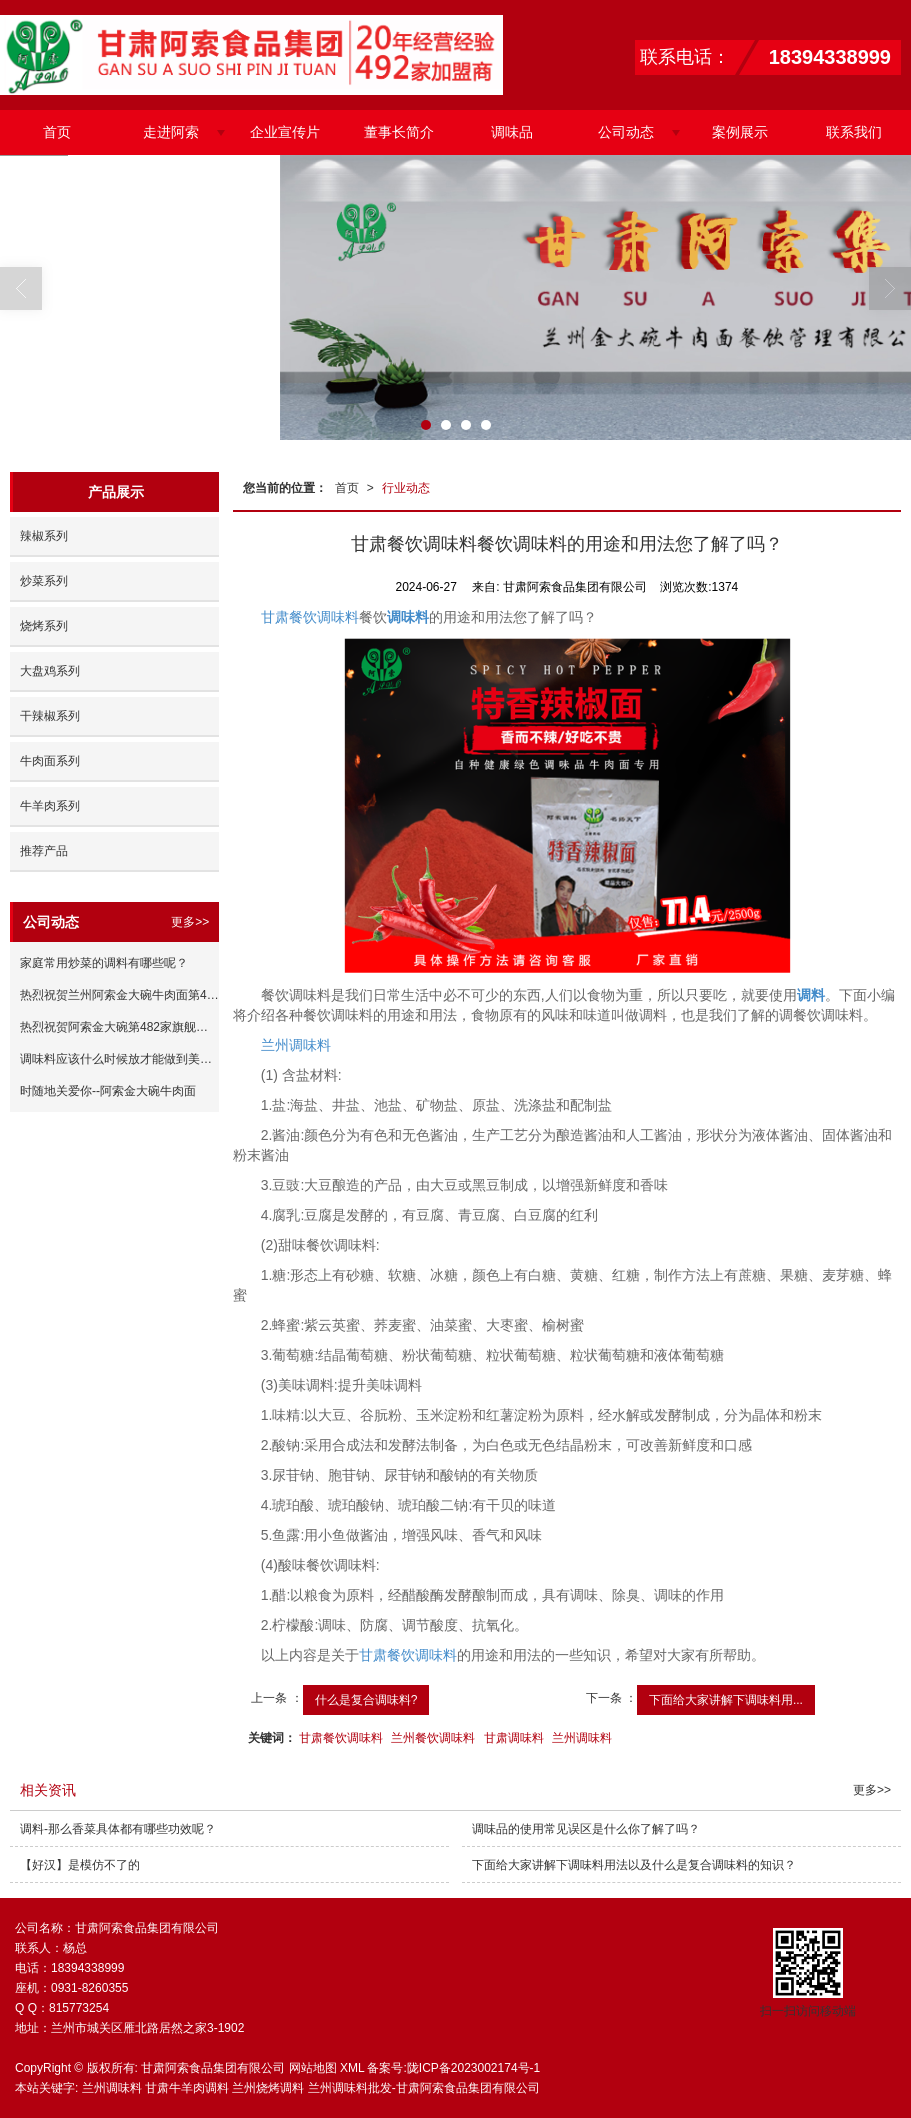 The height and width of the screenshot is (2118, 911). What do you see at coordinates (854, 132) in the screenshot?
I see `联系我们` at bounding box center [854, 132].